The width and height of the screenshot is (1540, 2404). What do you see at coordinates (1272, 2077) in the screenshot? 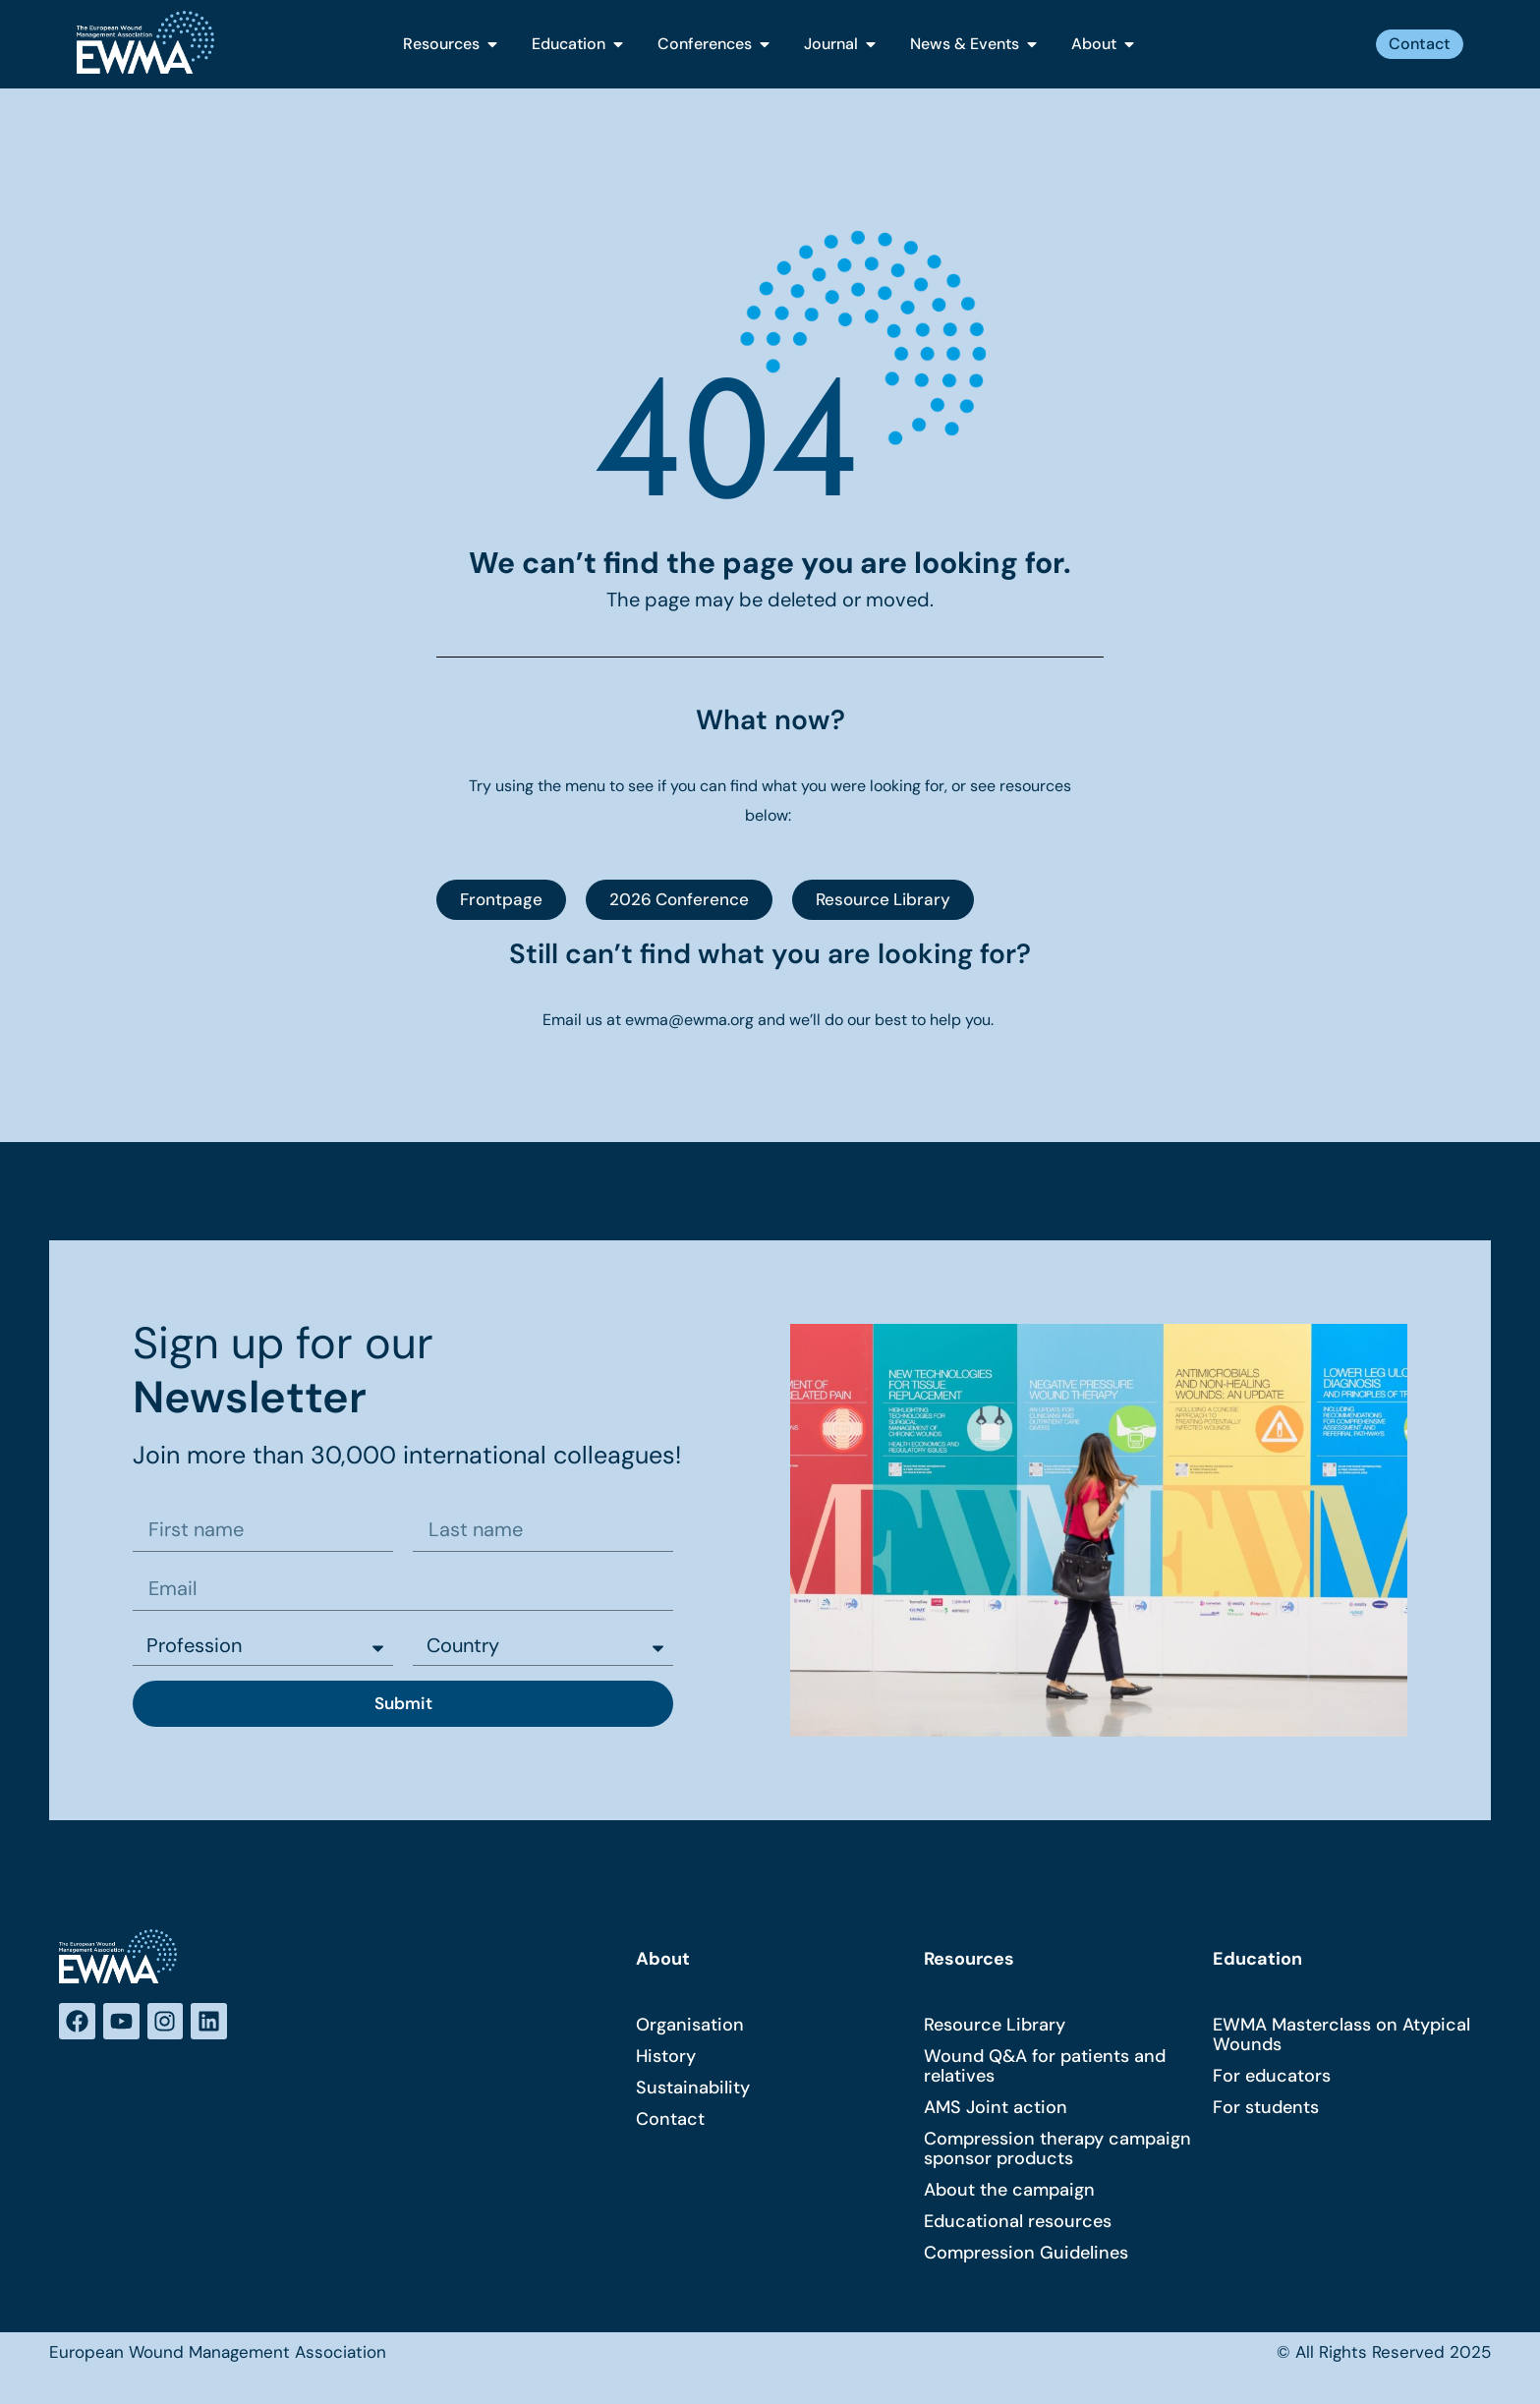
I see `For educators` at bounding box center [1272, 2077].